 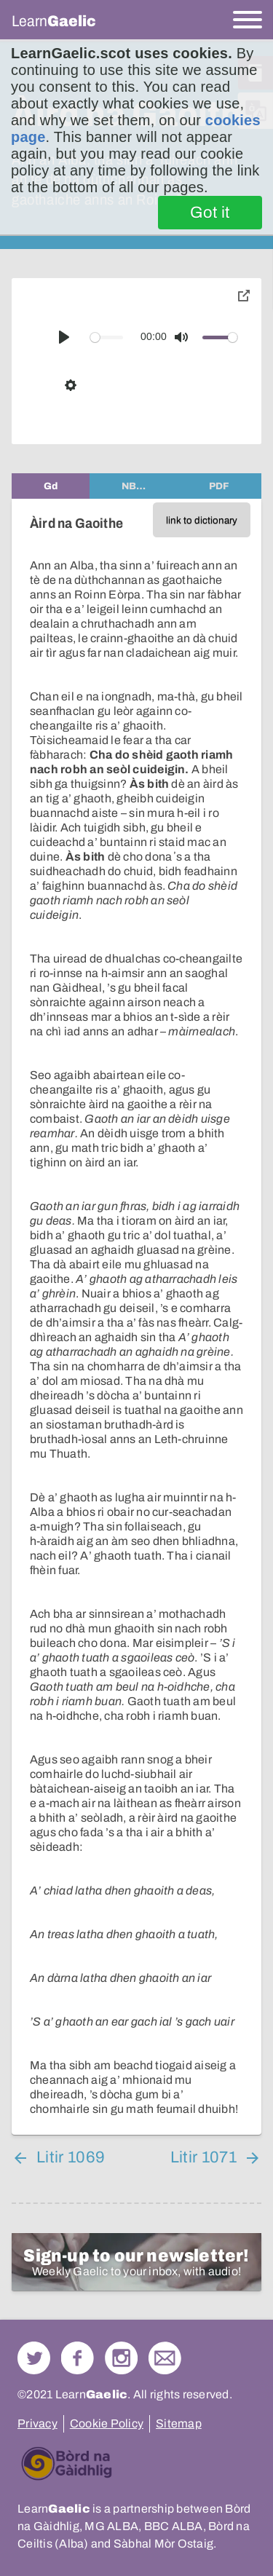 I want to click on Follow us on Facebook, so click(x=77, y=2358).